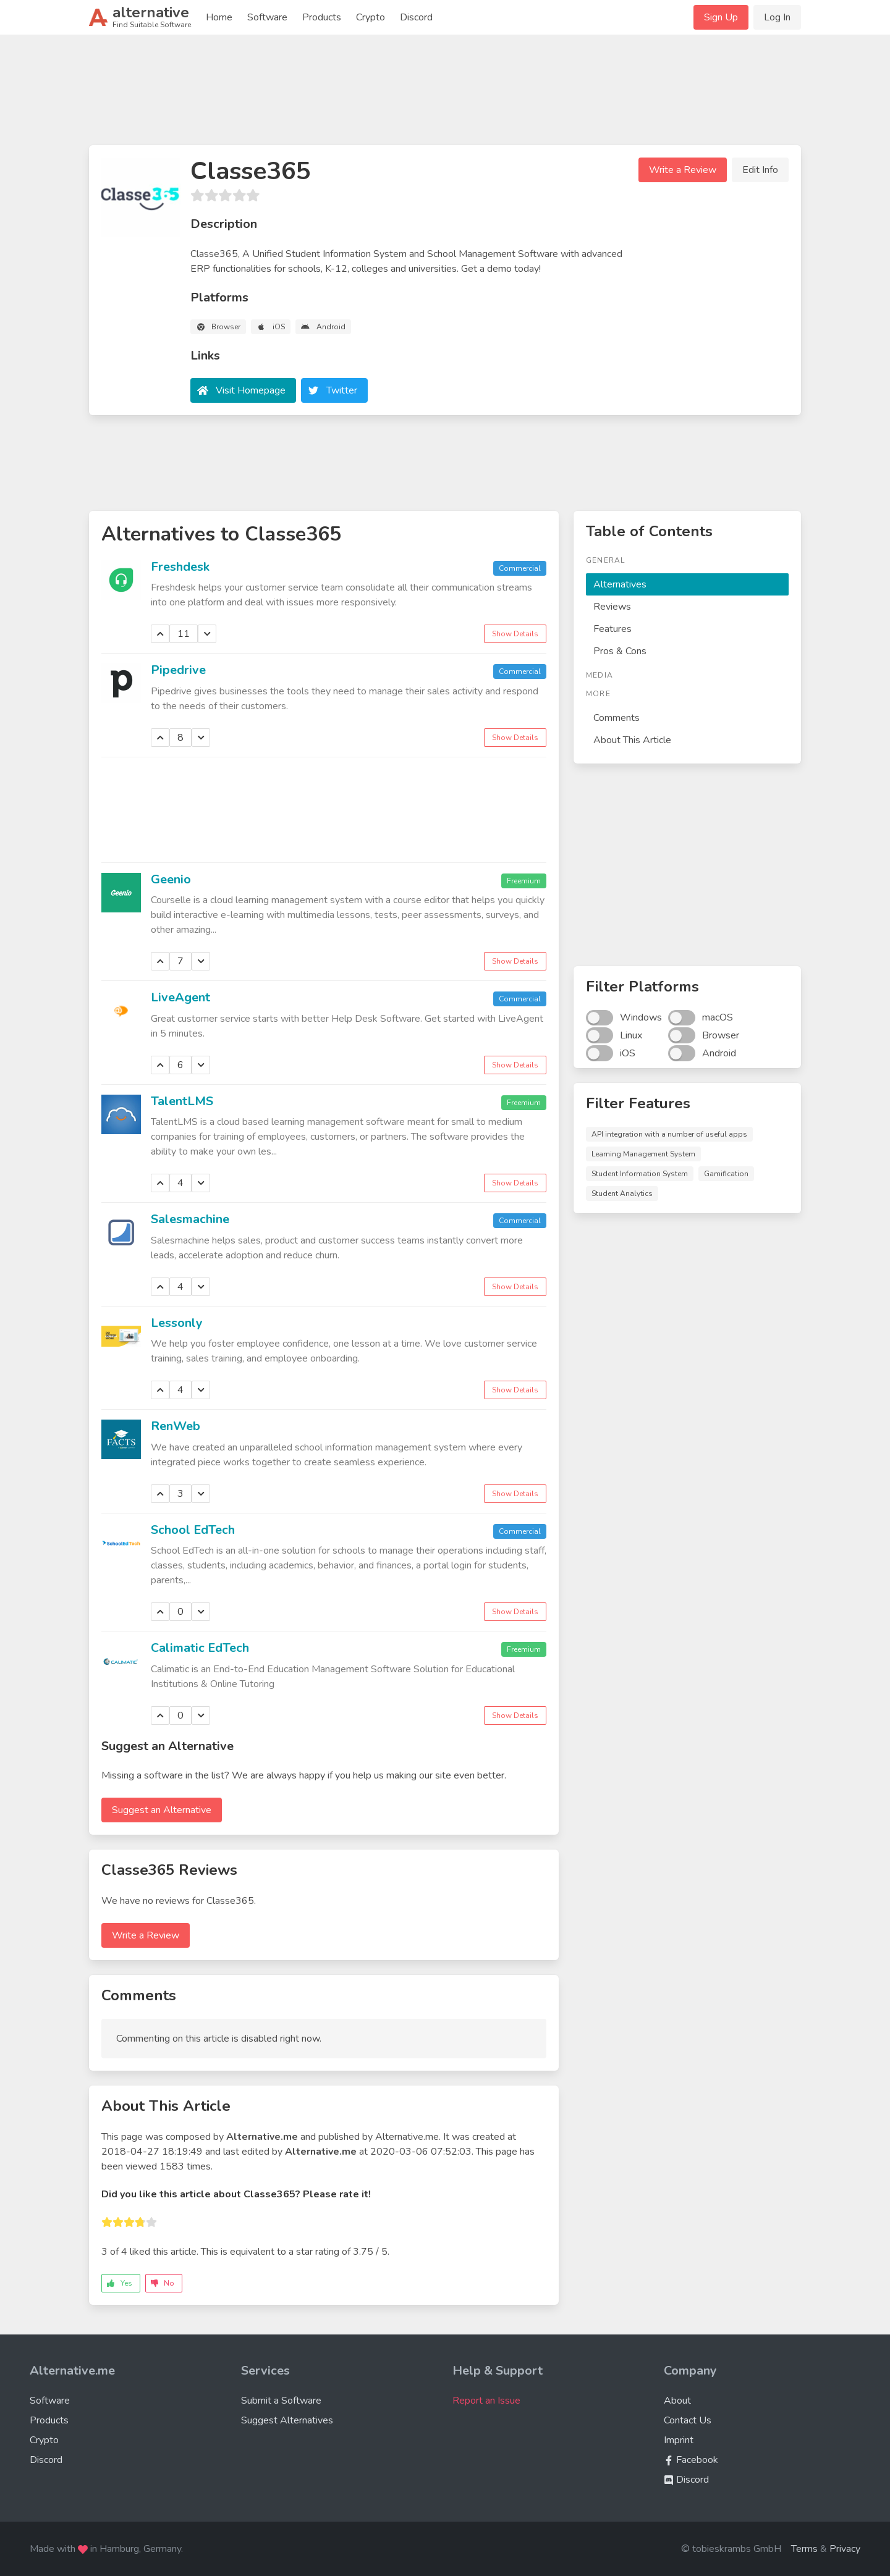 The height and width of the screenshot is (2576, 890). I want to click on Privacy, so click(844, 2549).